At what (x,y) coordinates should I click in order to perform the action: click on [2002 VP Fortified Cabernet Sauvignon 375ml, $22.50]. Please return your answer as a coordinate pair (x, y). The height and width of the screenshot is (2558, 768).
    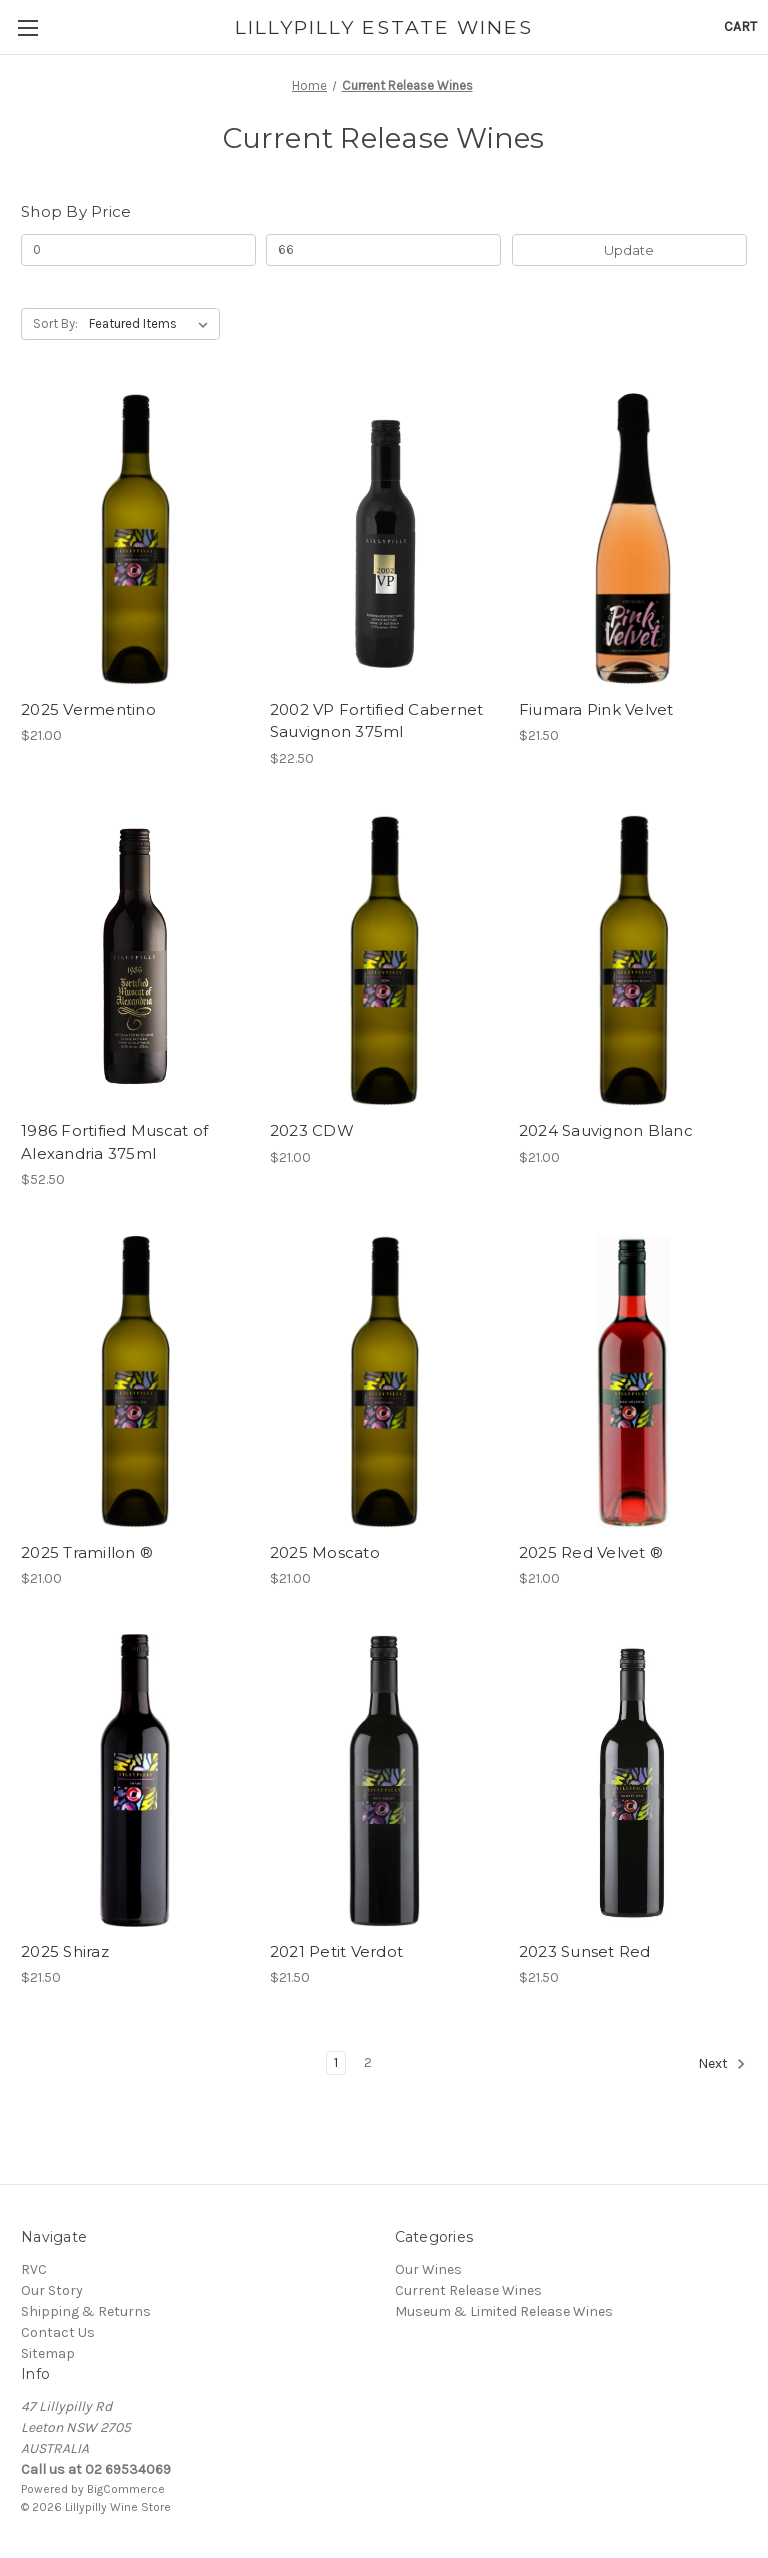
    Looking at the image, I should click on (384, 538).